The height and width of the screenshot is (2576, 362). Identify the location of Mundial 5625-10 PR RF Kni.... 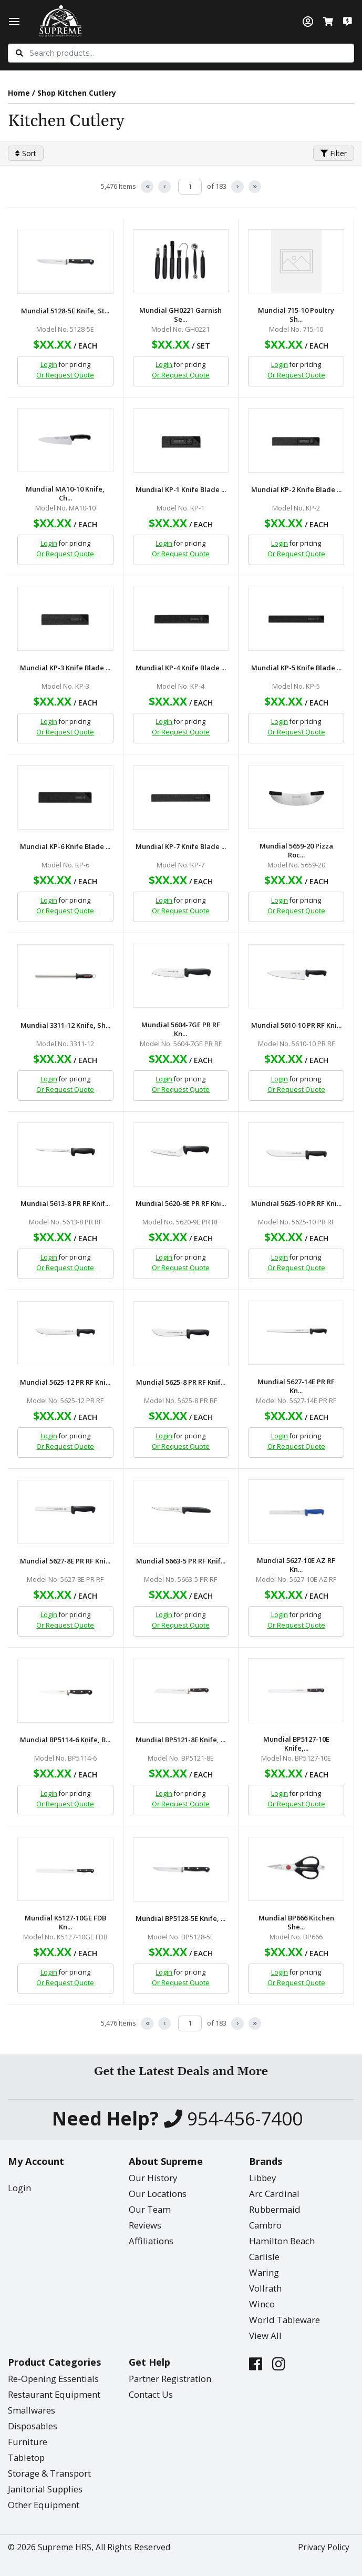
(296, 1203).